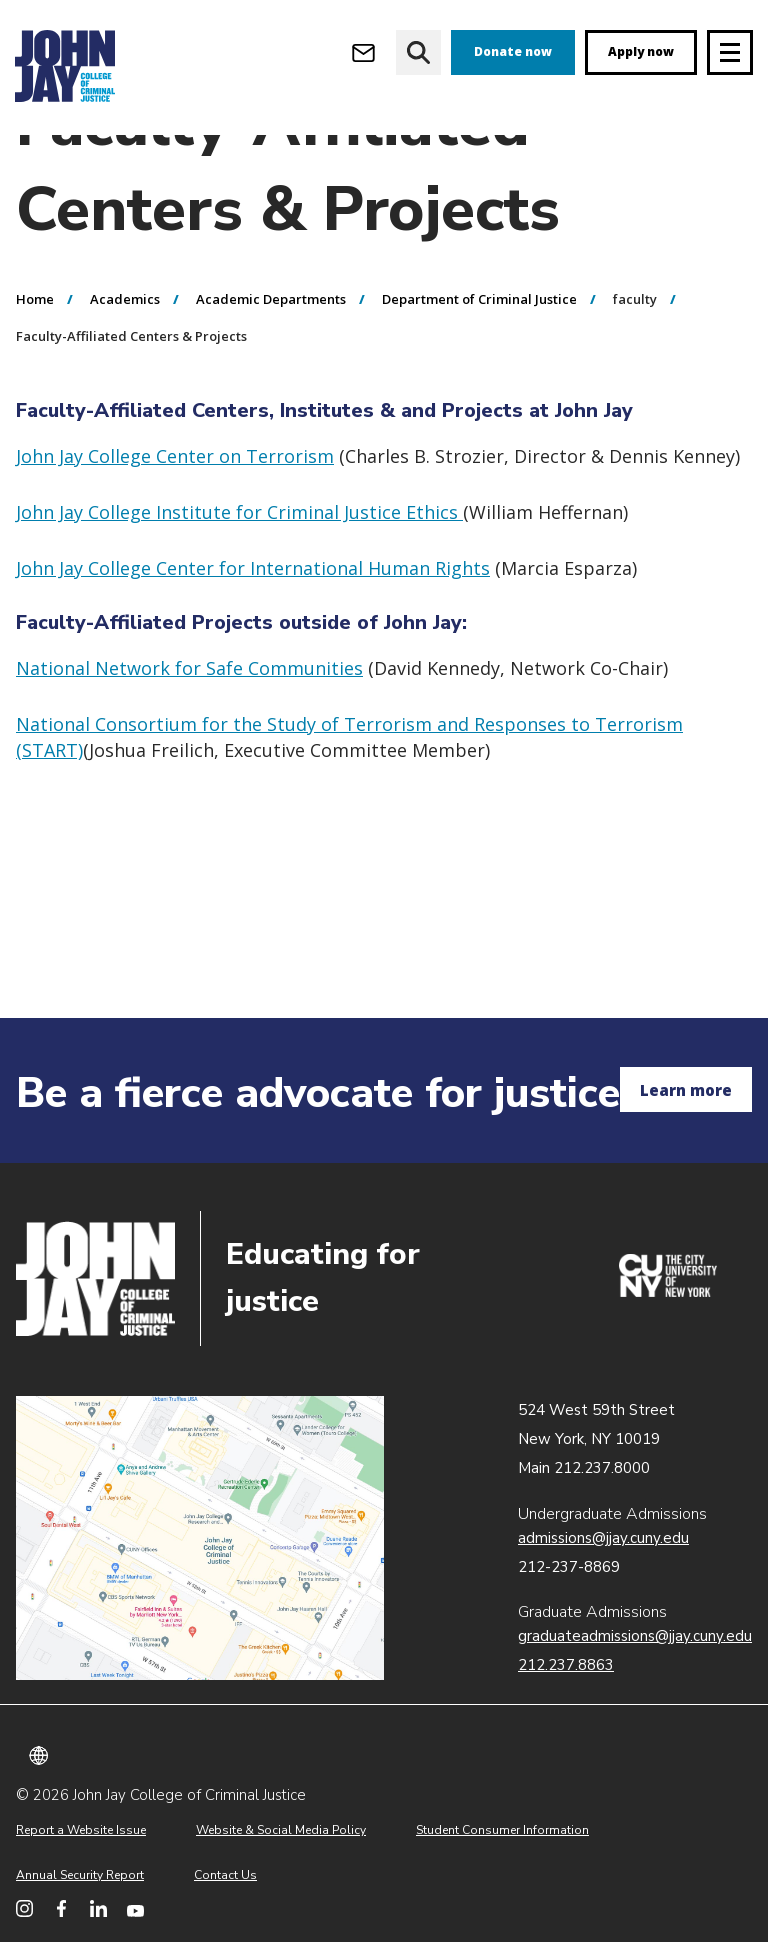 The width and height of the screenshot is (768, 1942). What do you see at coordinates (24, 1908) in the screenshot?
I see `[John Jay College on Instagram]` at bounding box center [24, 1908].